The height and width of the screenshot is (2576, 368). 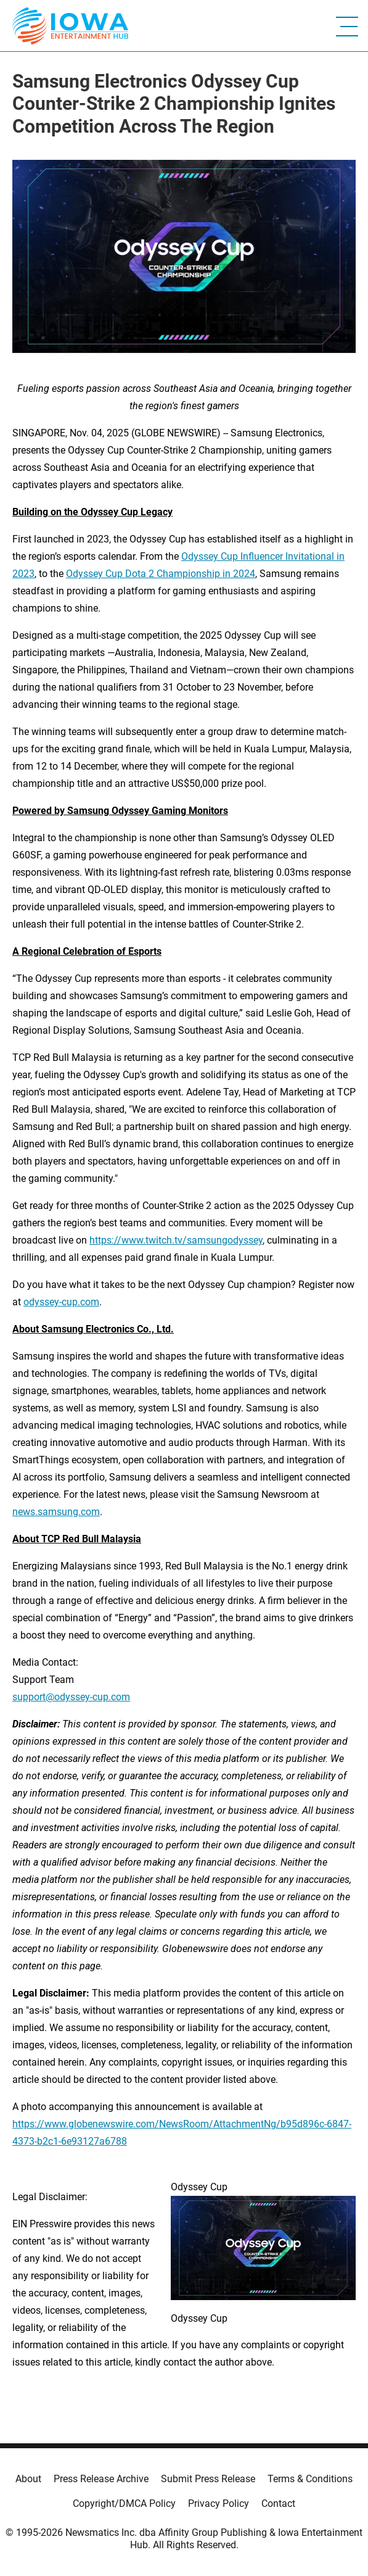 What do you see at coordinates (208, 2479) in the screenshot?
I see `Submit Press Release` at bounding box center [208, 2479].